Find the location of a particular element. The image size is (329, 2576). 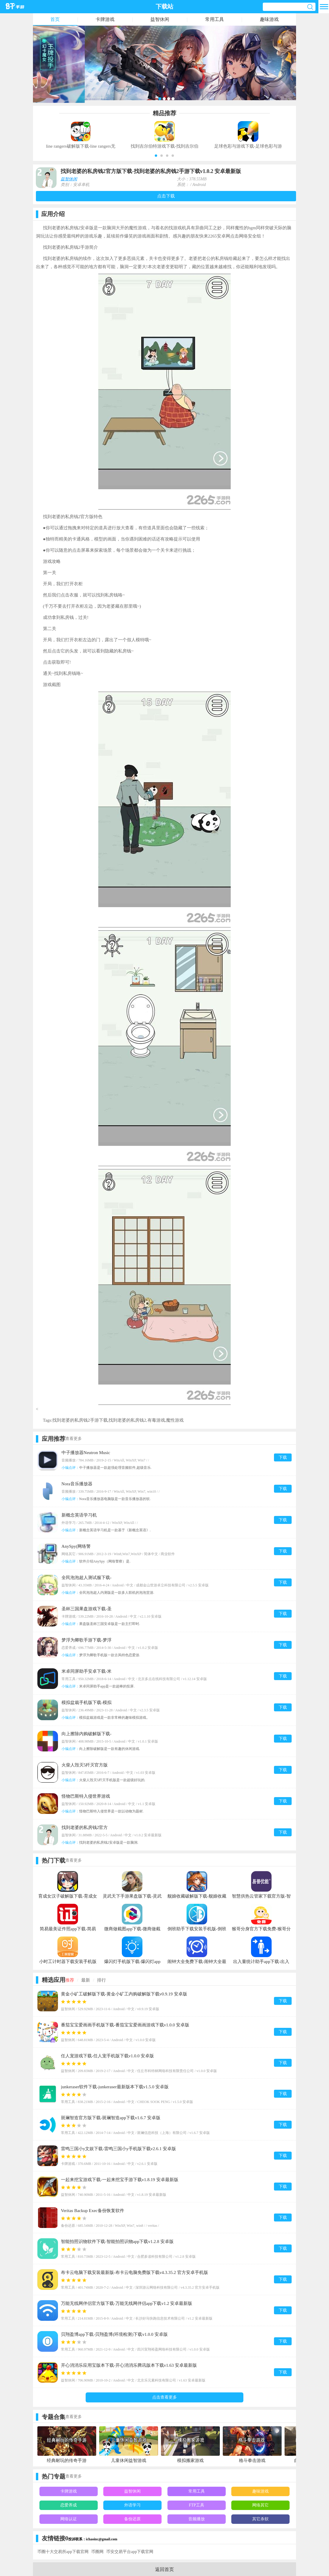

点击下载 is located at coordinates (166, 196).